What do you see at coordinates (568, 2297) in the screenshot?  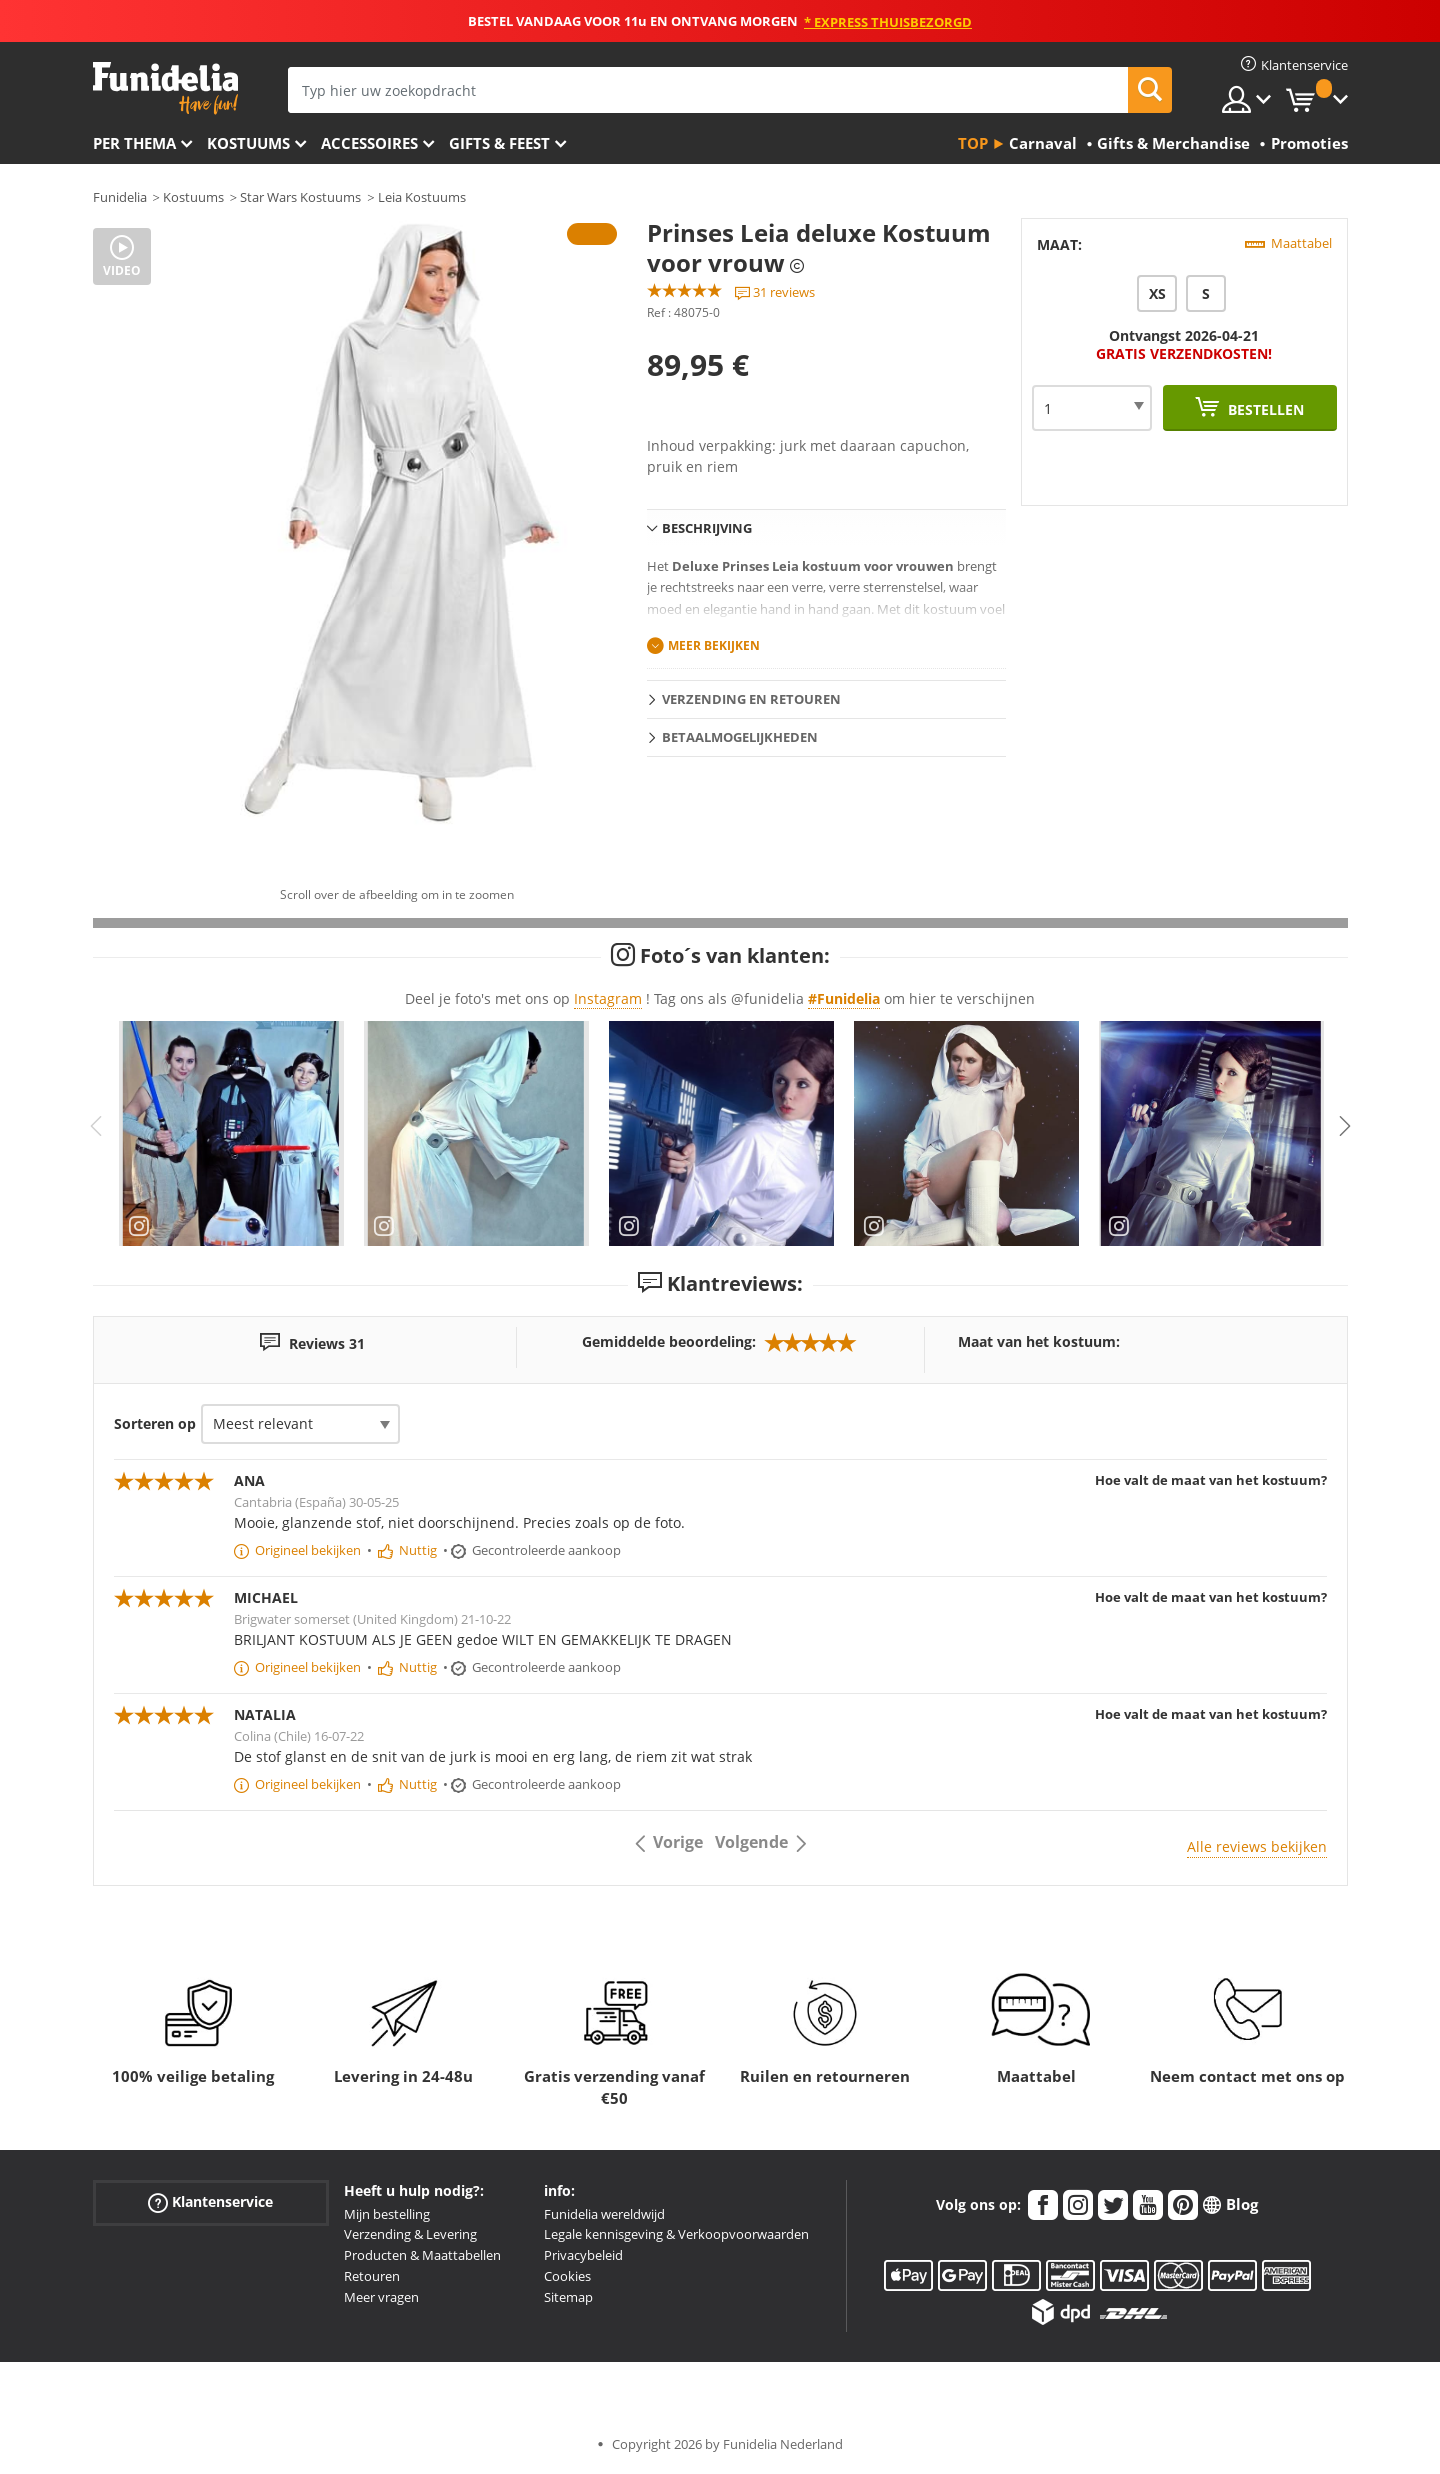 I see `Sitemap` at bounding box center [568, 2297].